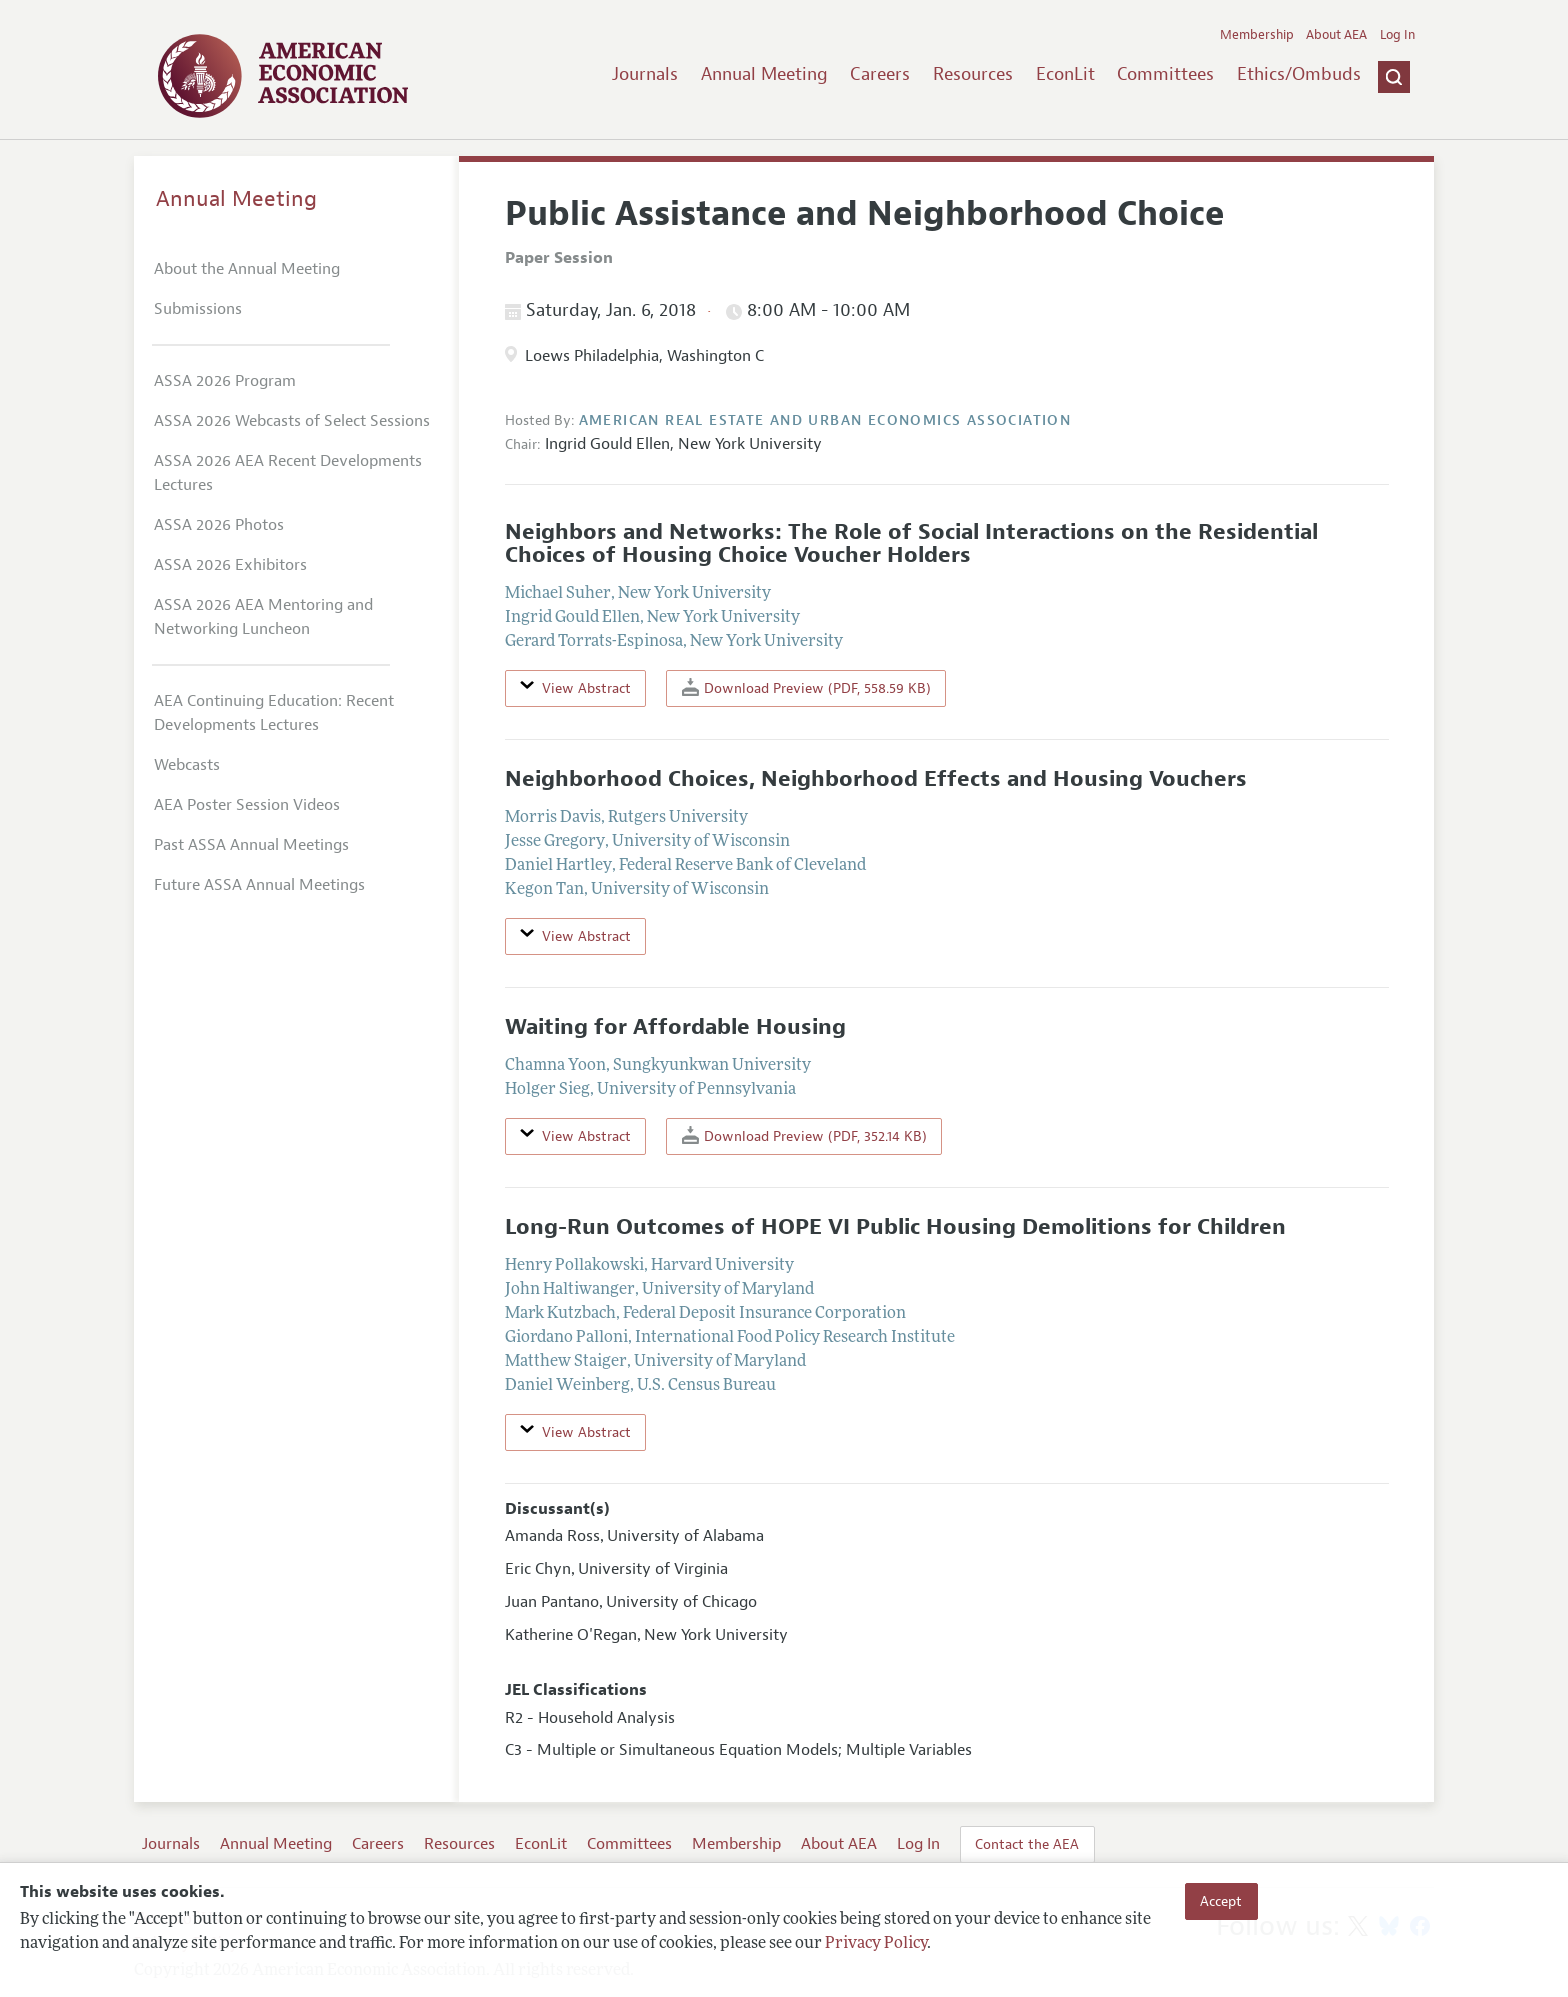 The image size is (1568, 1997). I want to click on Membership, so click(1257, 35).